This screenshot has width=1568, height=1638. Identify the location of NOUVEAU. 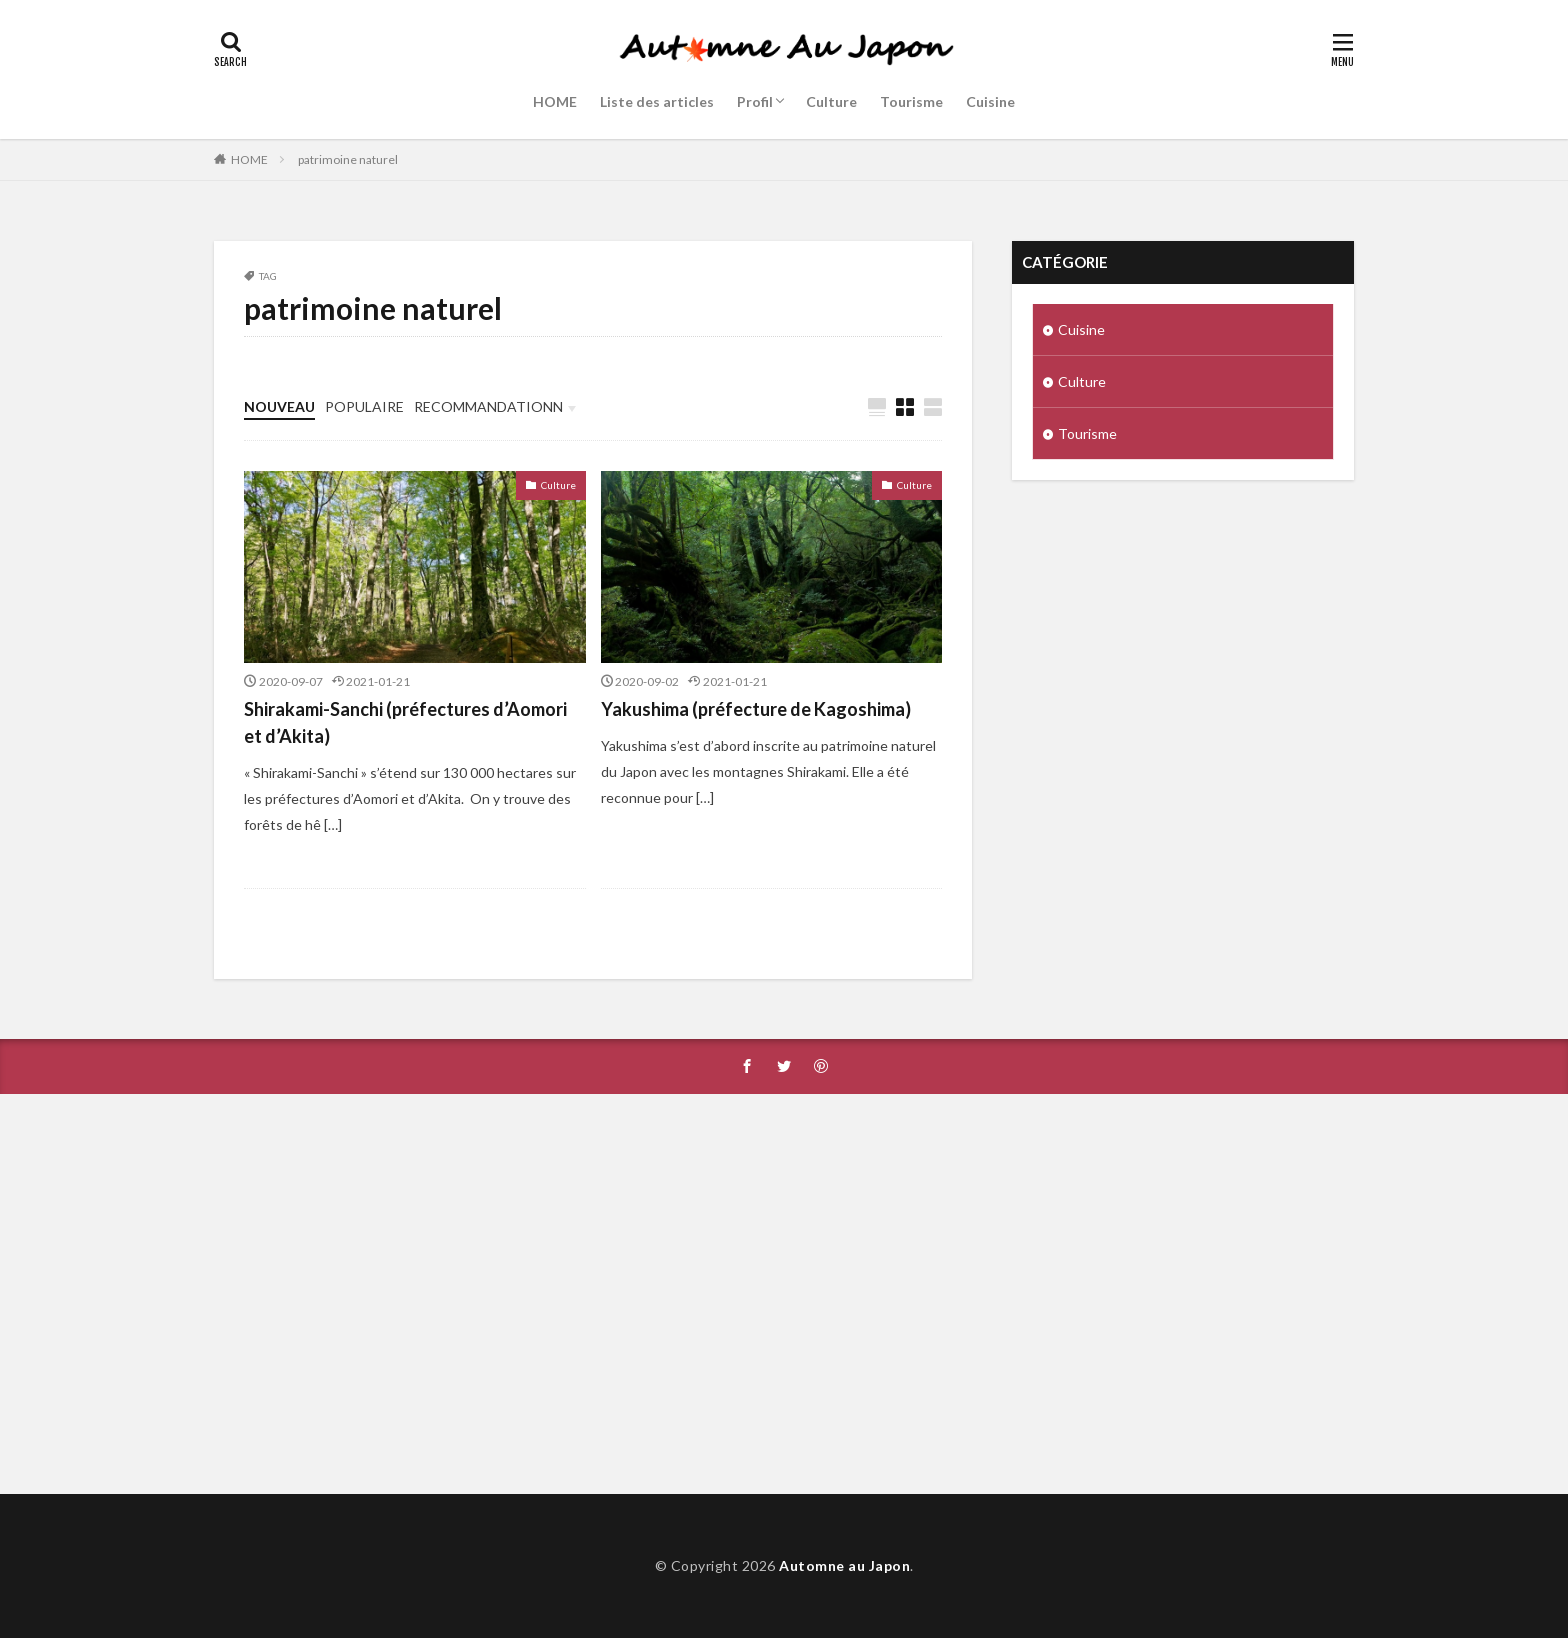
(279, 406).